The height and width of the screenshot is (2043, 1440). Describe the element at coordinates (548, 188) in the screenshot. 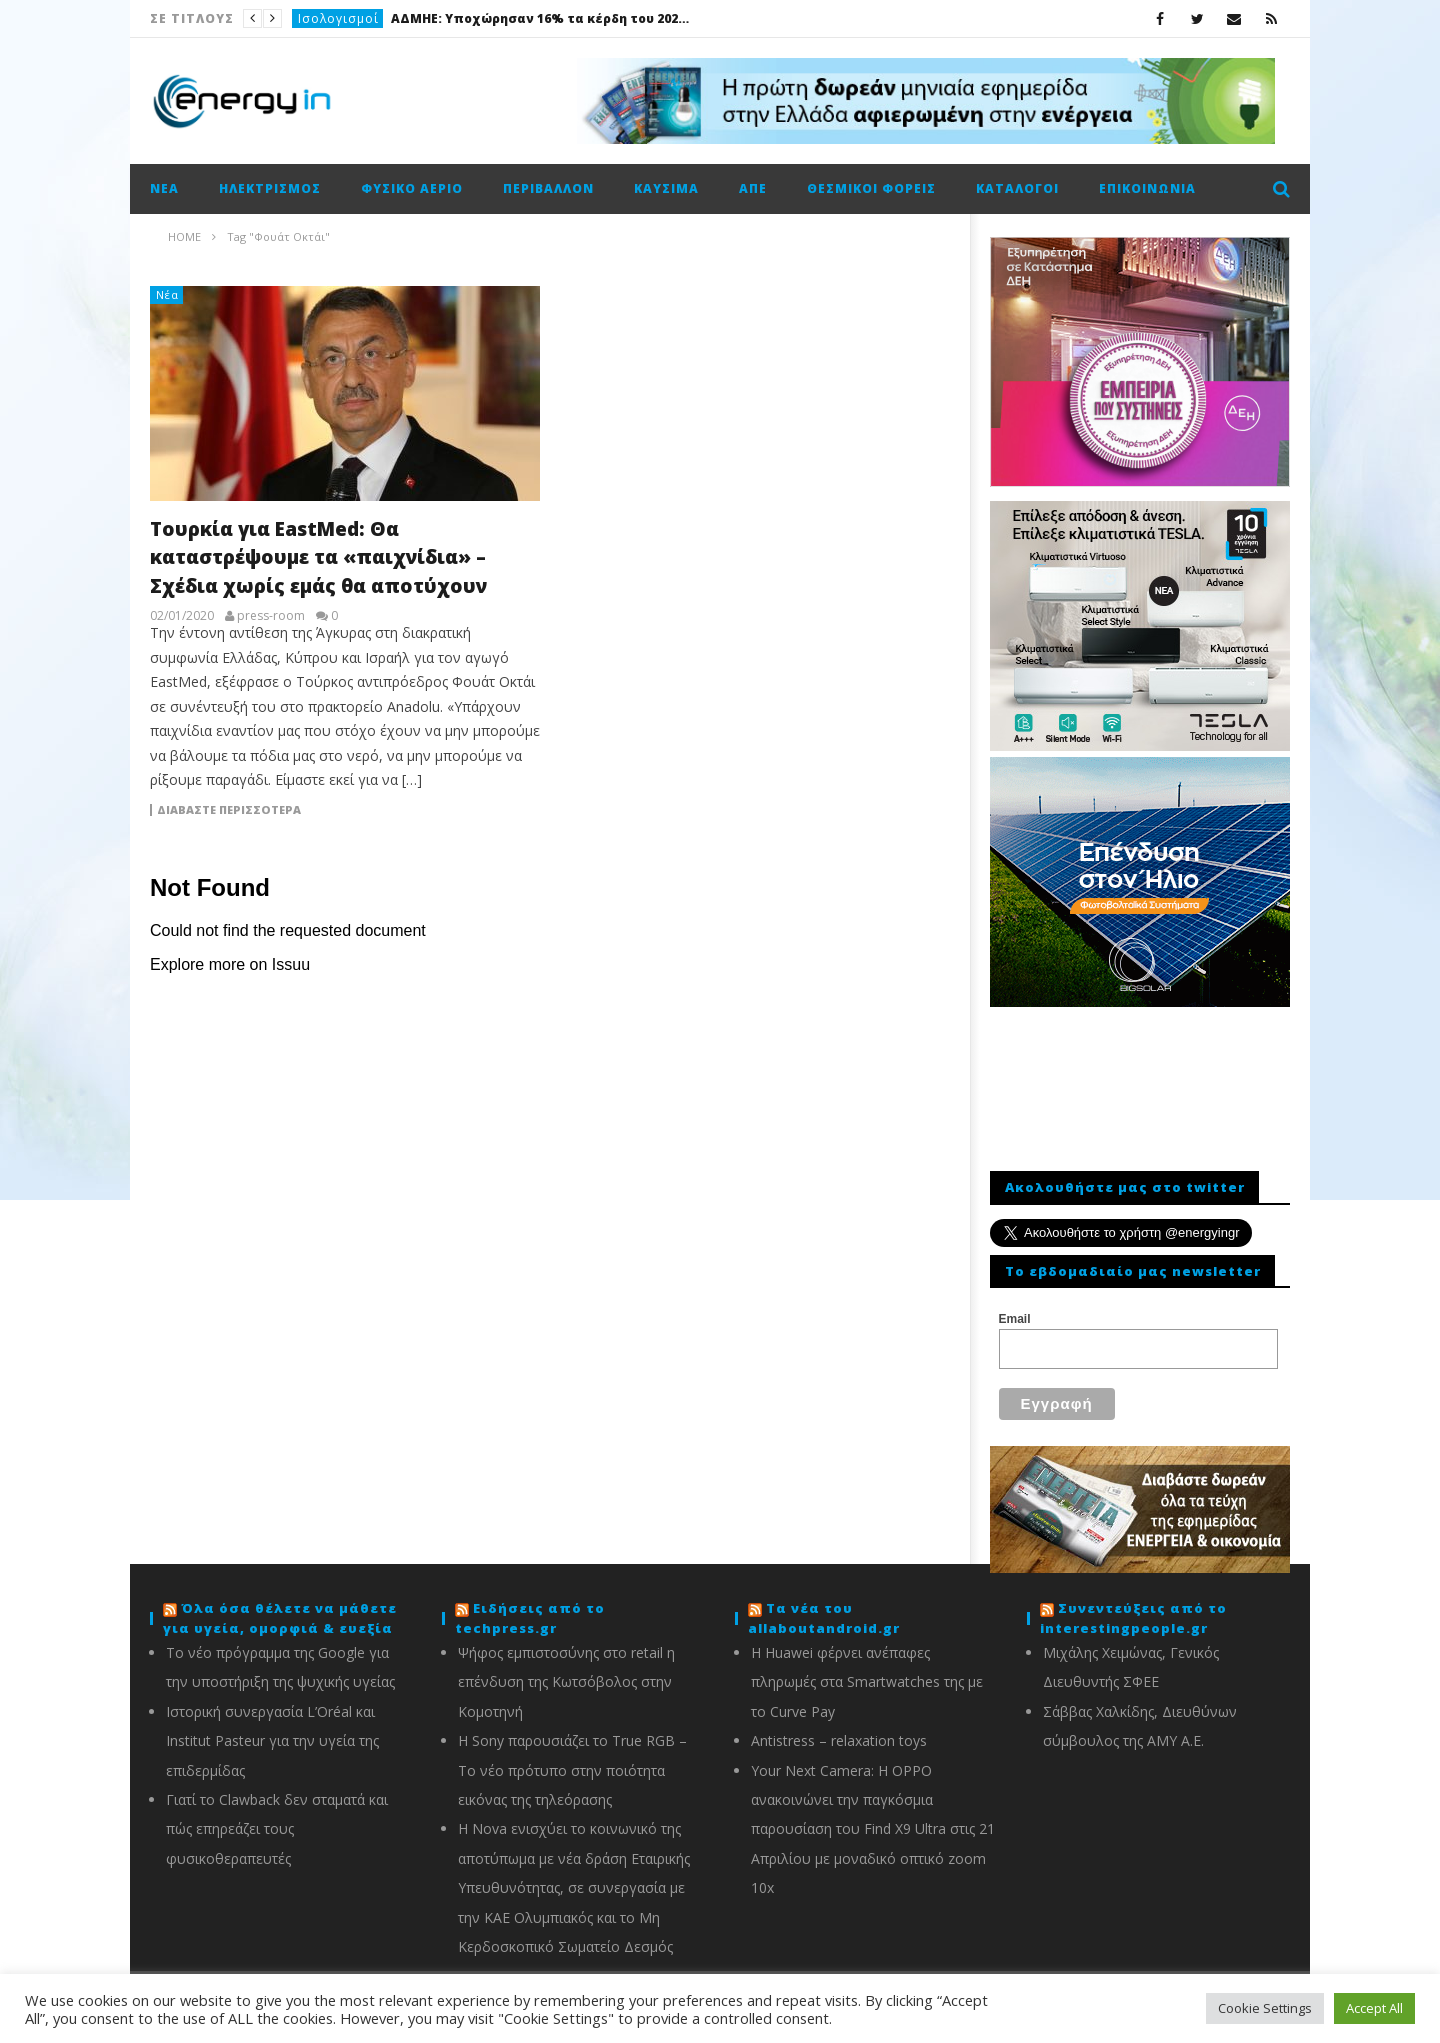

I see `Περιβάλλον` at that location.